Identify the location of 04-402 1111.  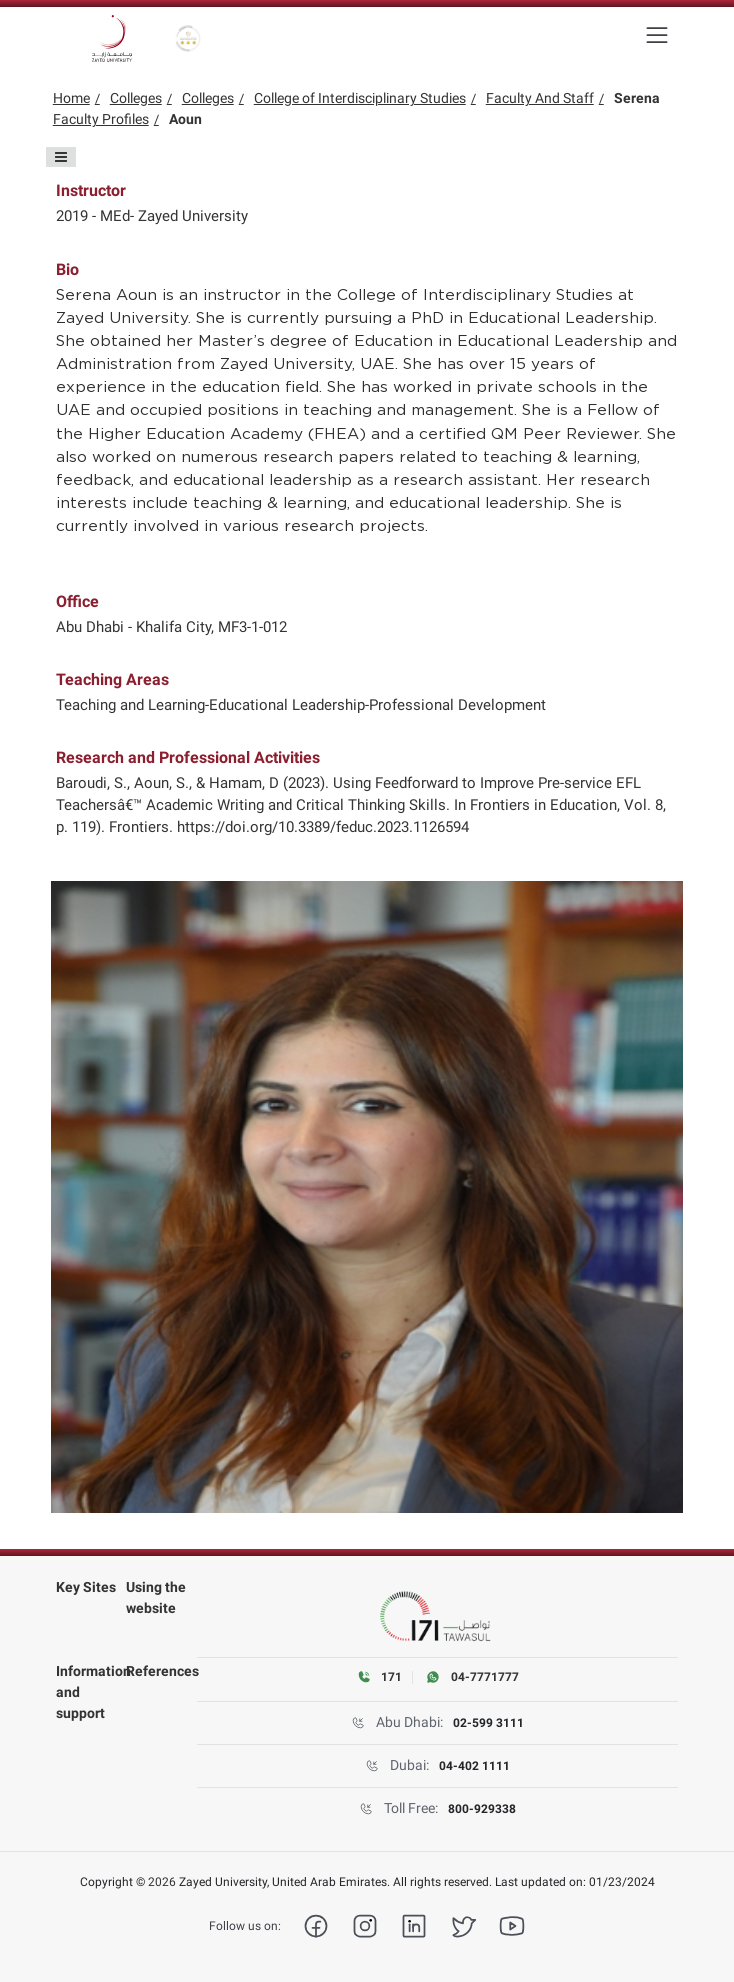
(474, 1766).